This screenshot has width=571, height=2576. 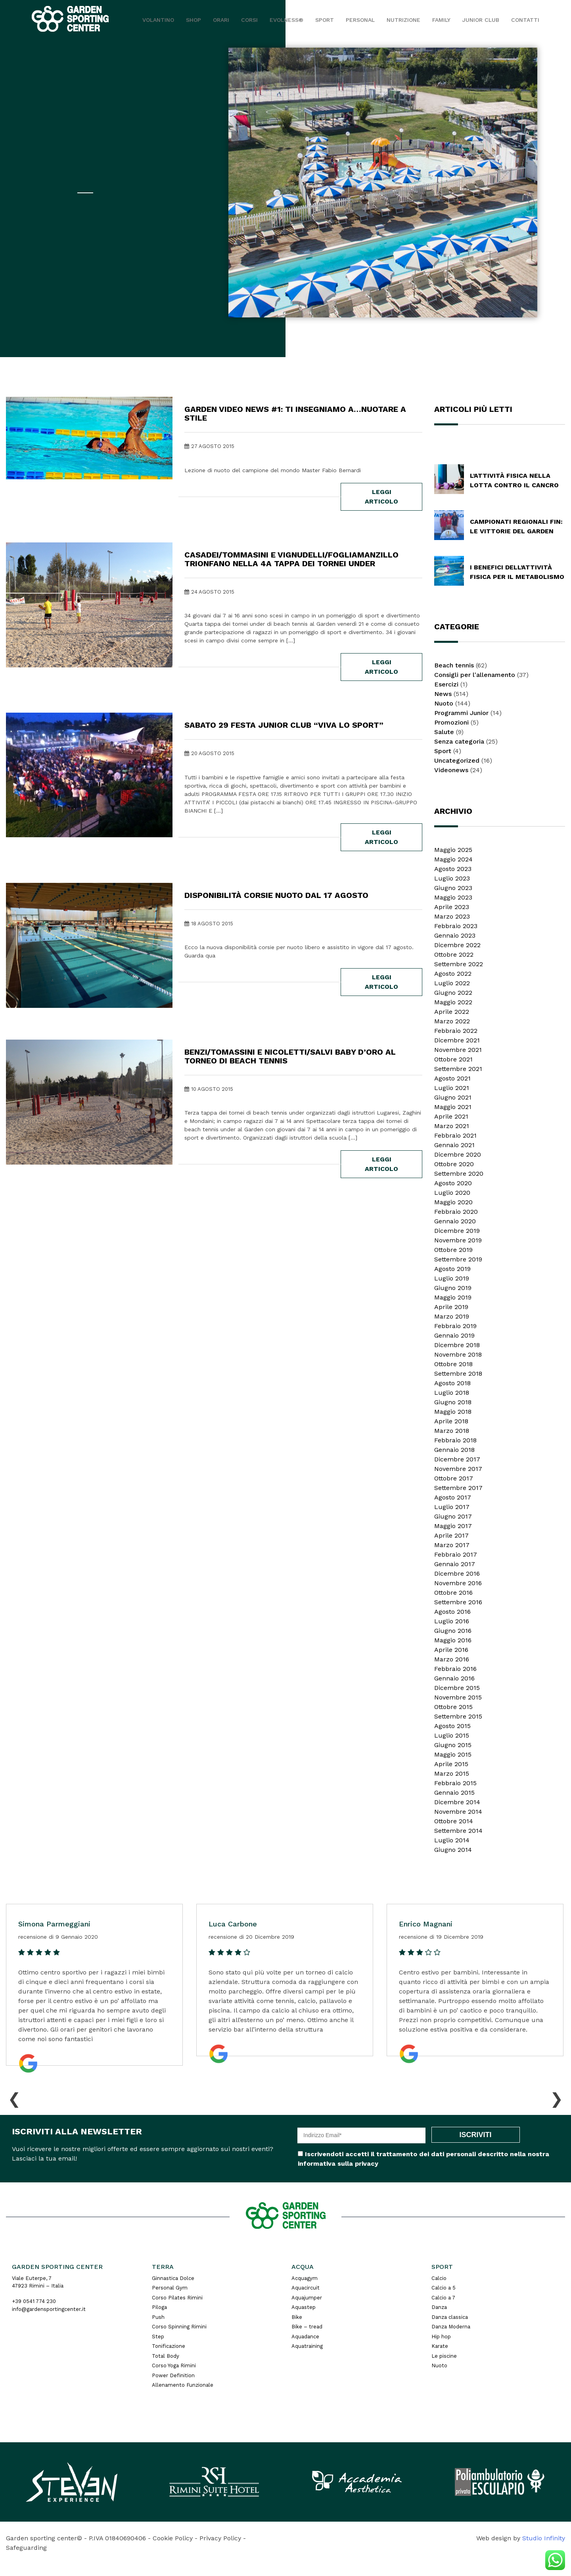 I want to click on Luglio 2020, so click(x=452, y=1192).